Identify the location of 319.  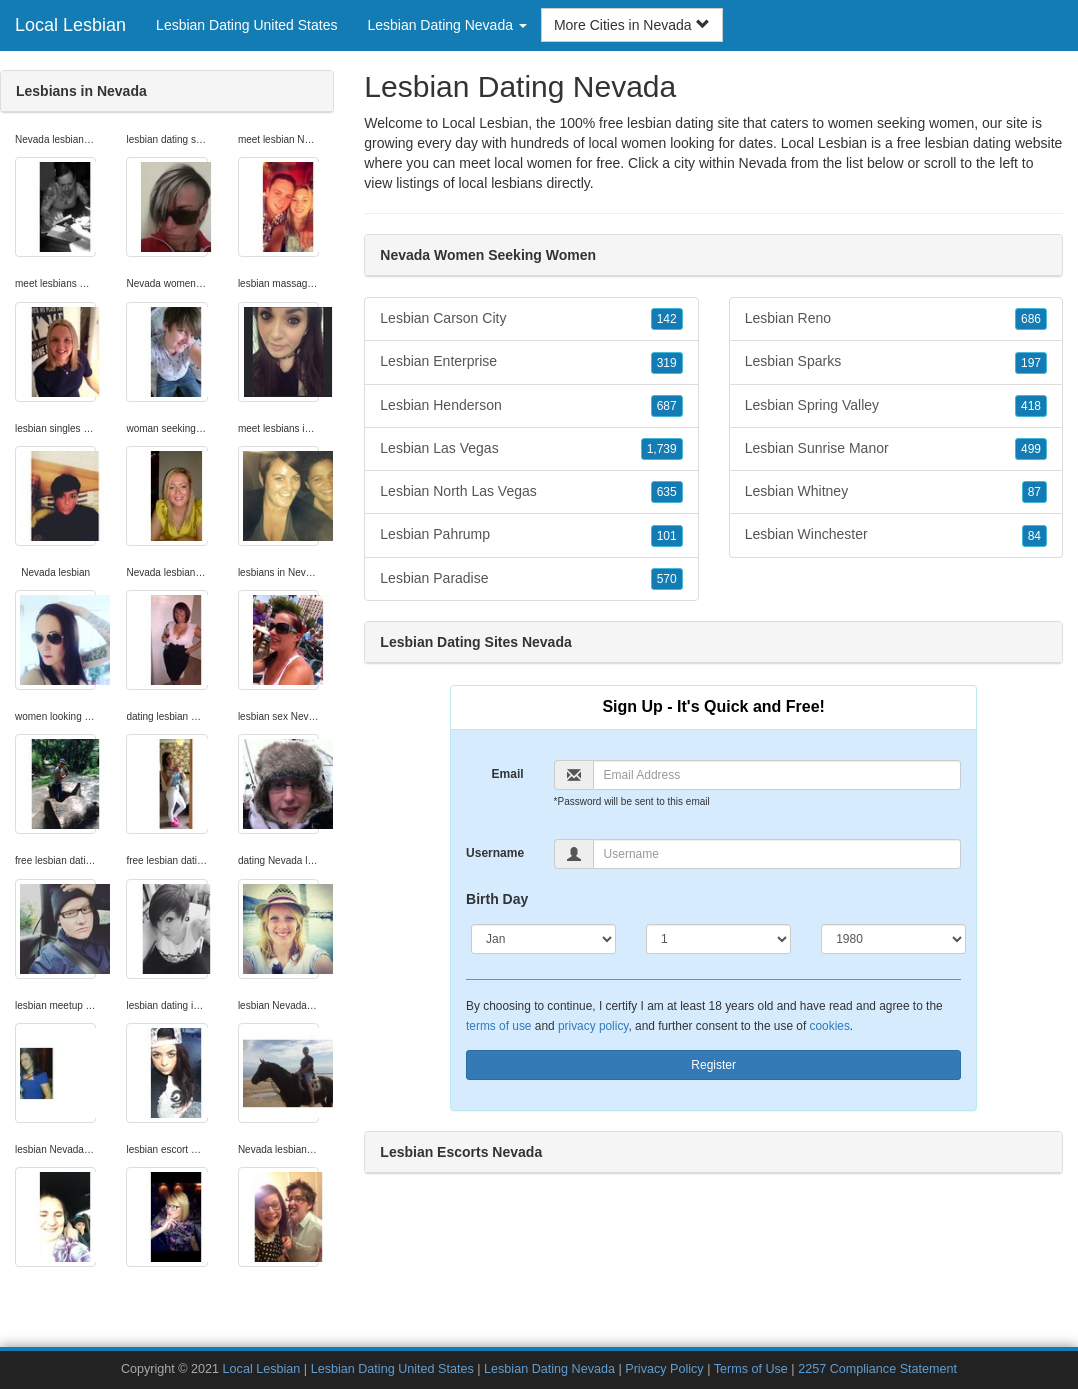
(667, 363).